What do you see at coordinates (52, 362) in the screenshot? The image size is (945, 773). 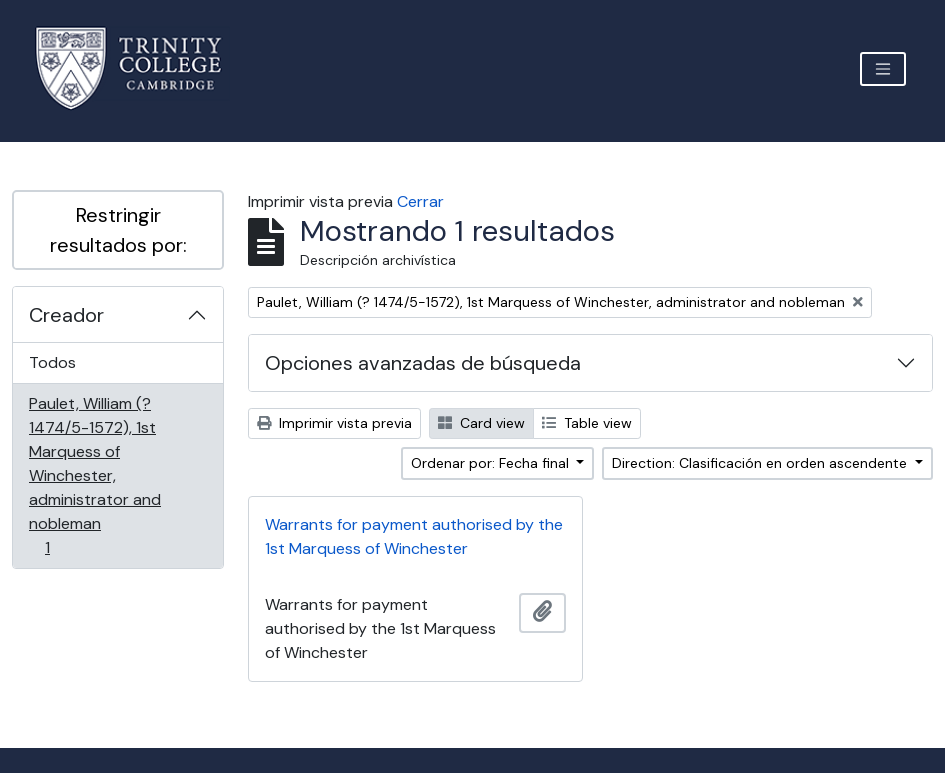 I see `Todos` at bounding box center [52, 362].